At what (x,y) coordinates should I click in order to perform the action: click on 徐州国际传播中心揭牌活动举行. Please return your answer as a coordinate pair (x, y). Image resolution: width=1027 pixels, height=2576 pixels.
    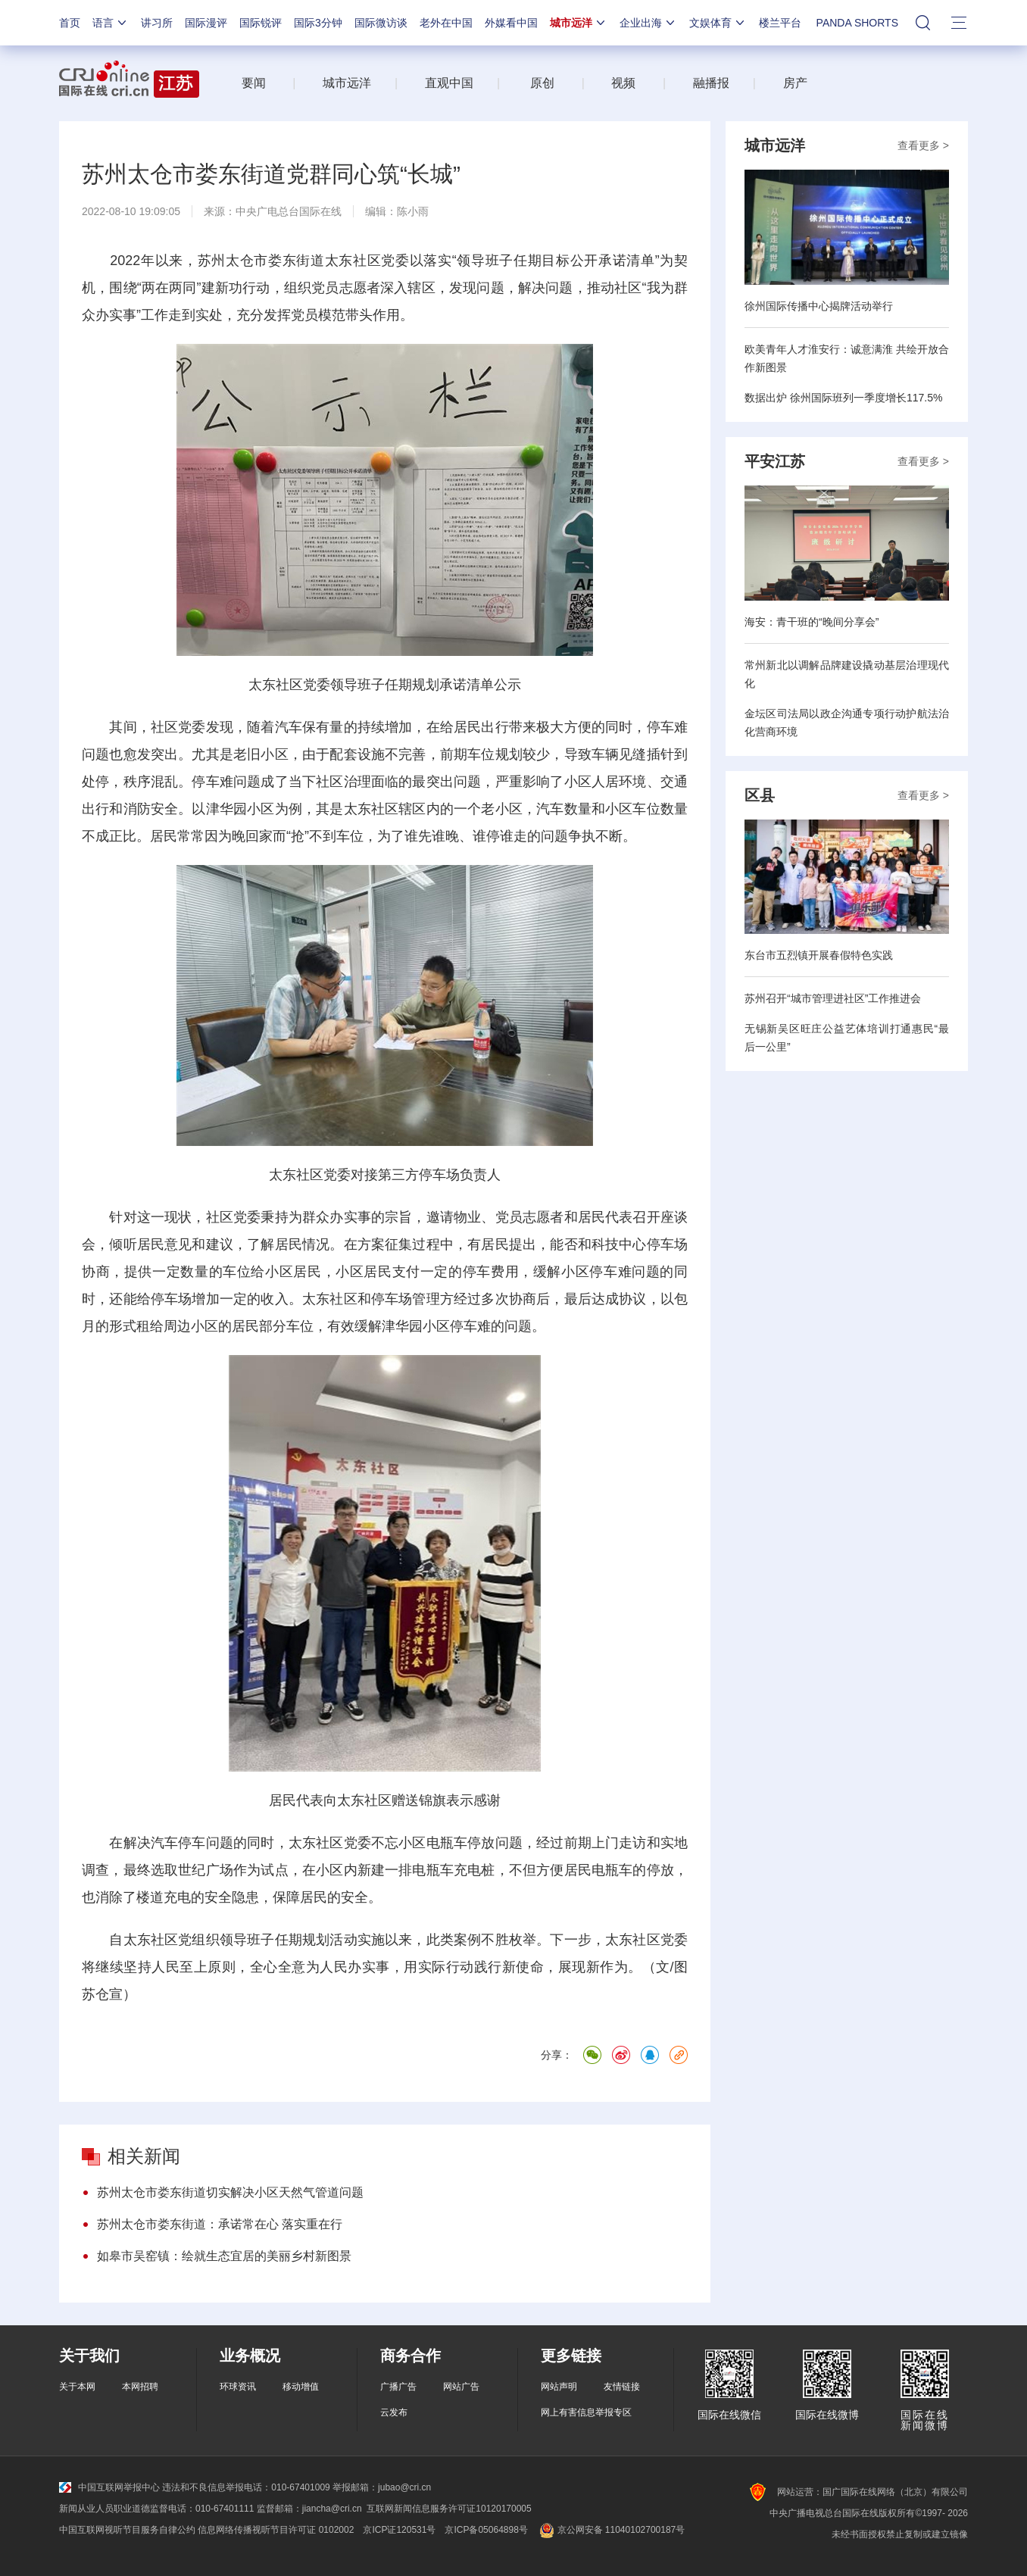
    Looking at the image, I should click on (818, 306).